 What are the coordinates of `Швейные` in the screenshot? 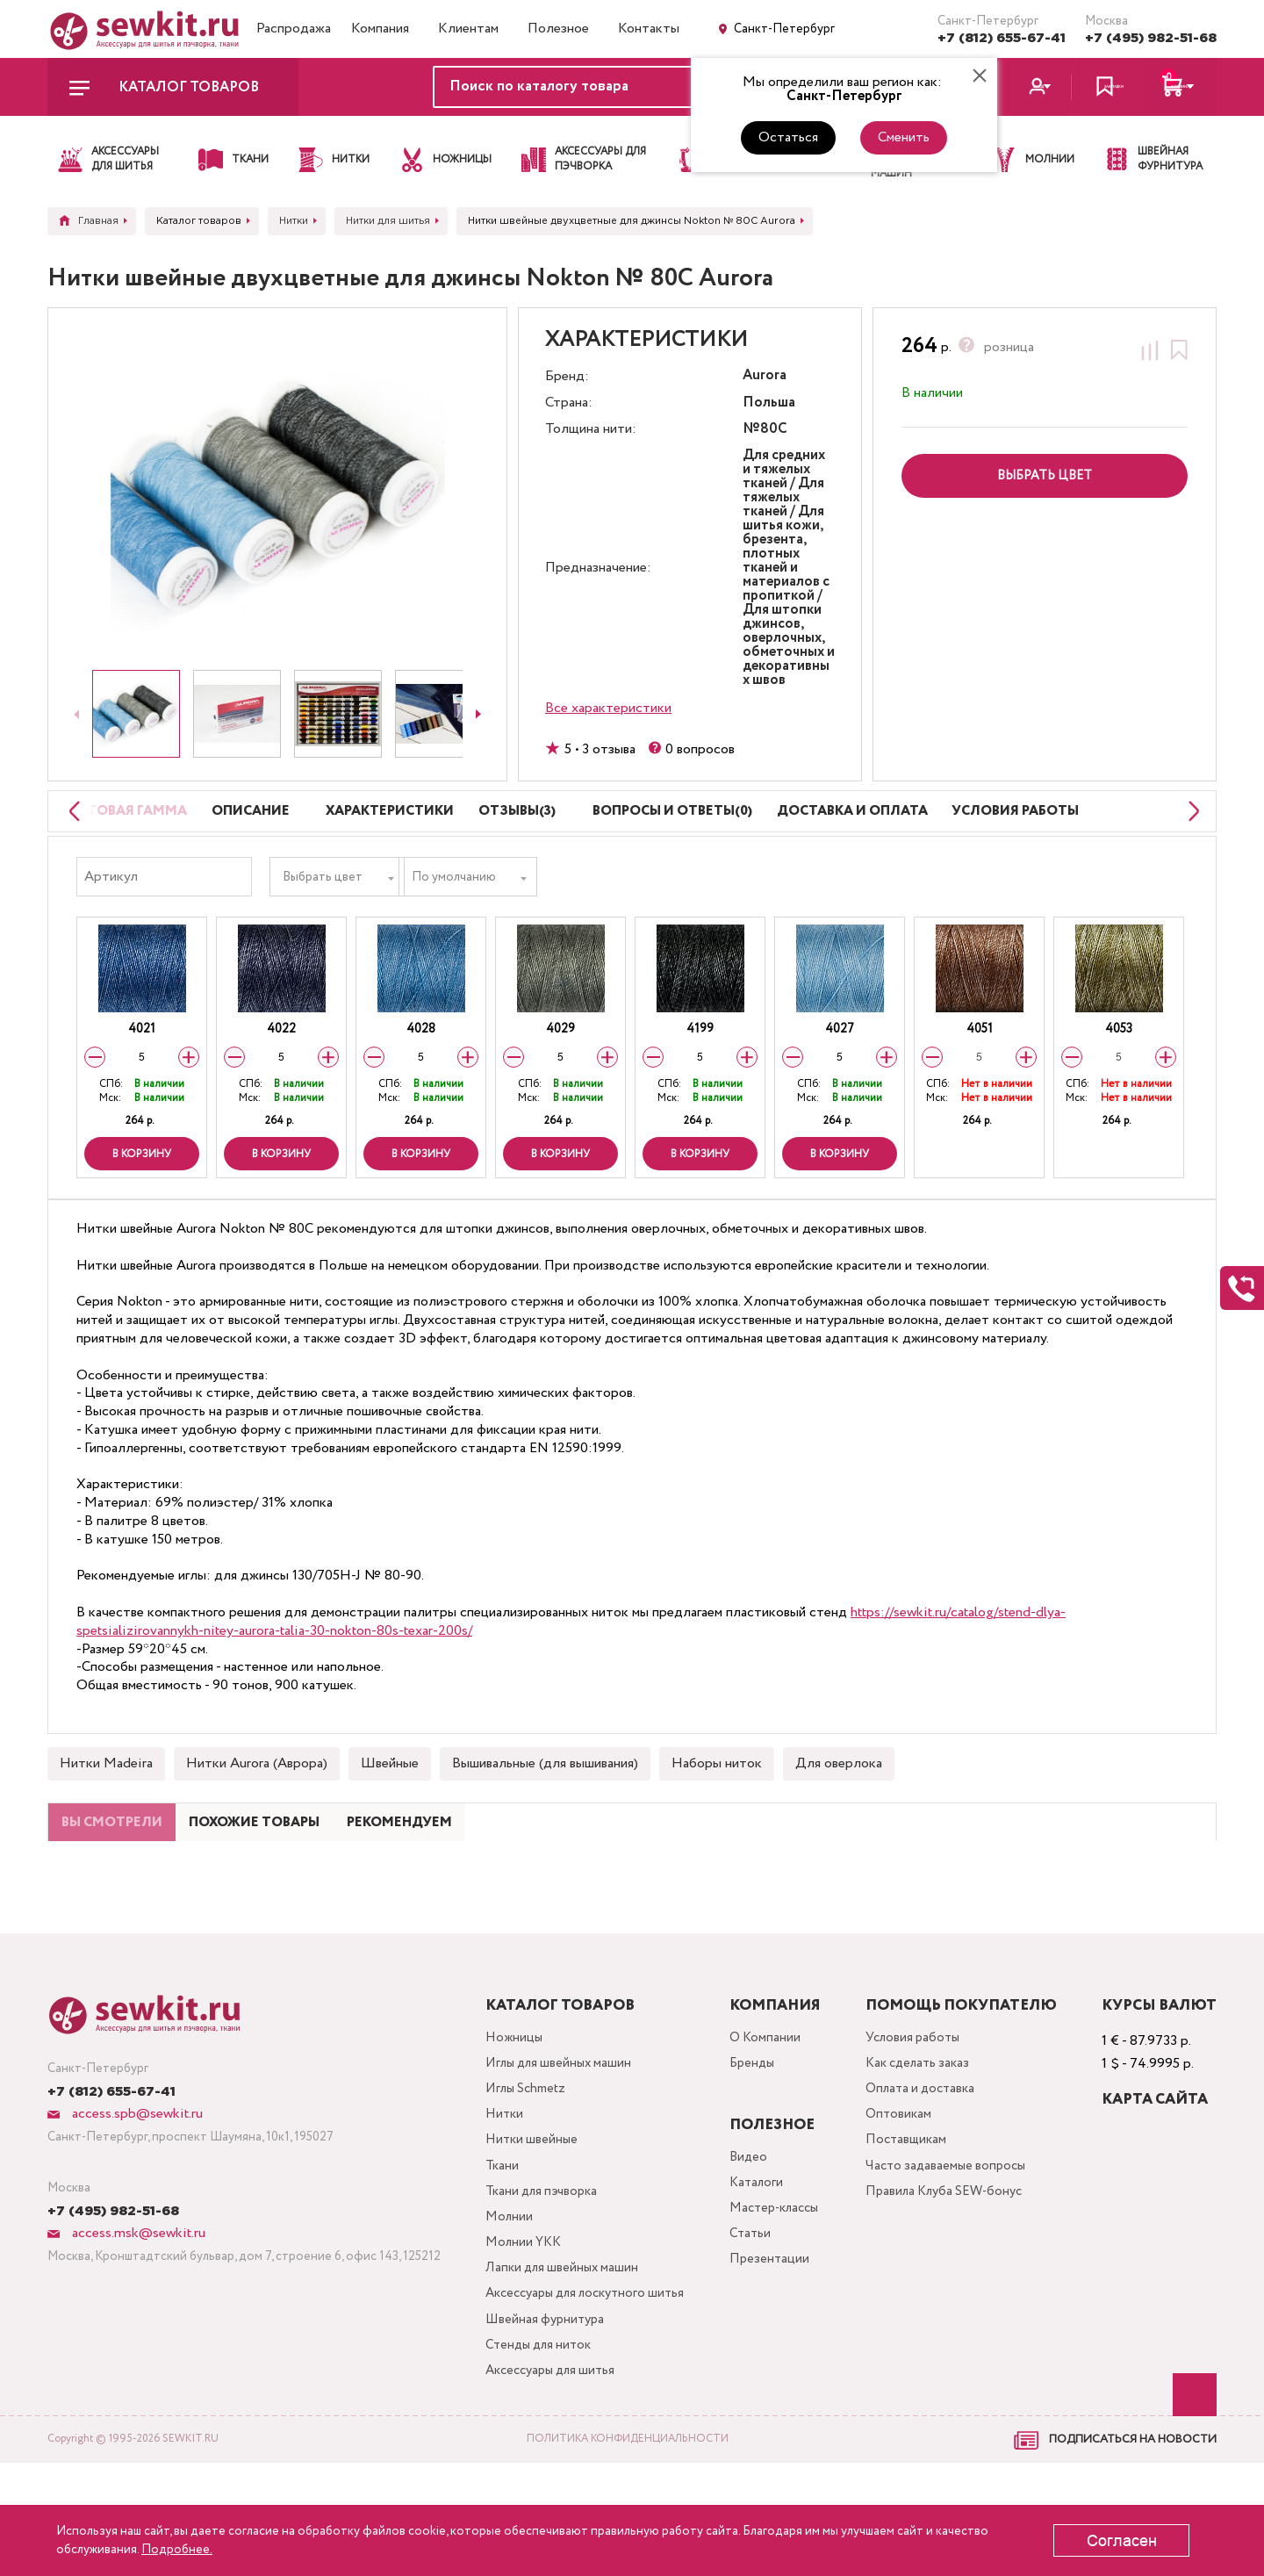 It's located at (390, 1806).